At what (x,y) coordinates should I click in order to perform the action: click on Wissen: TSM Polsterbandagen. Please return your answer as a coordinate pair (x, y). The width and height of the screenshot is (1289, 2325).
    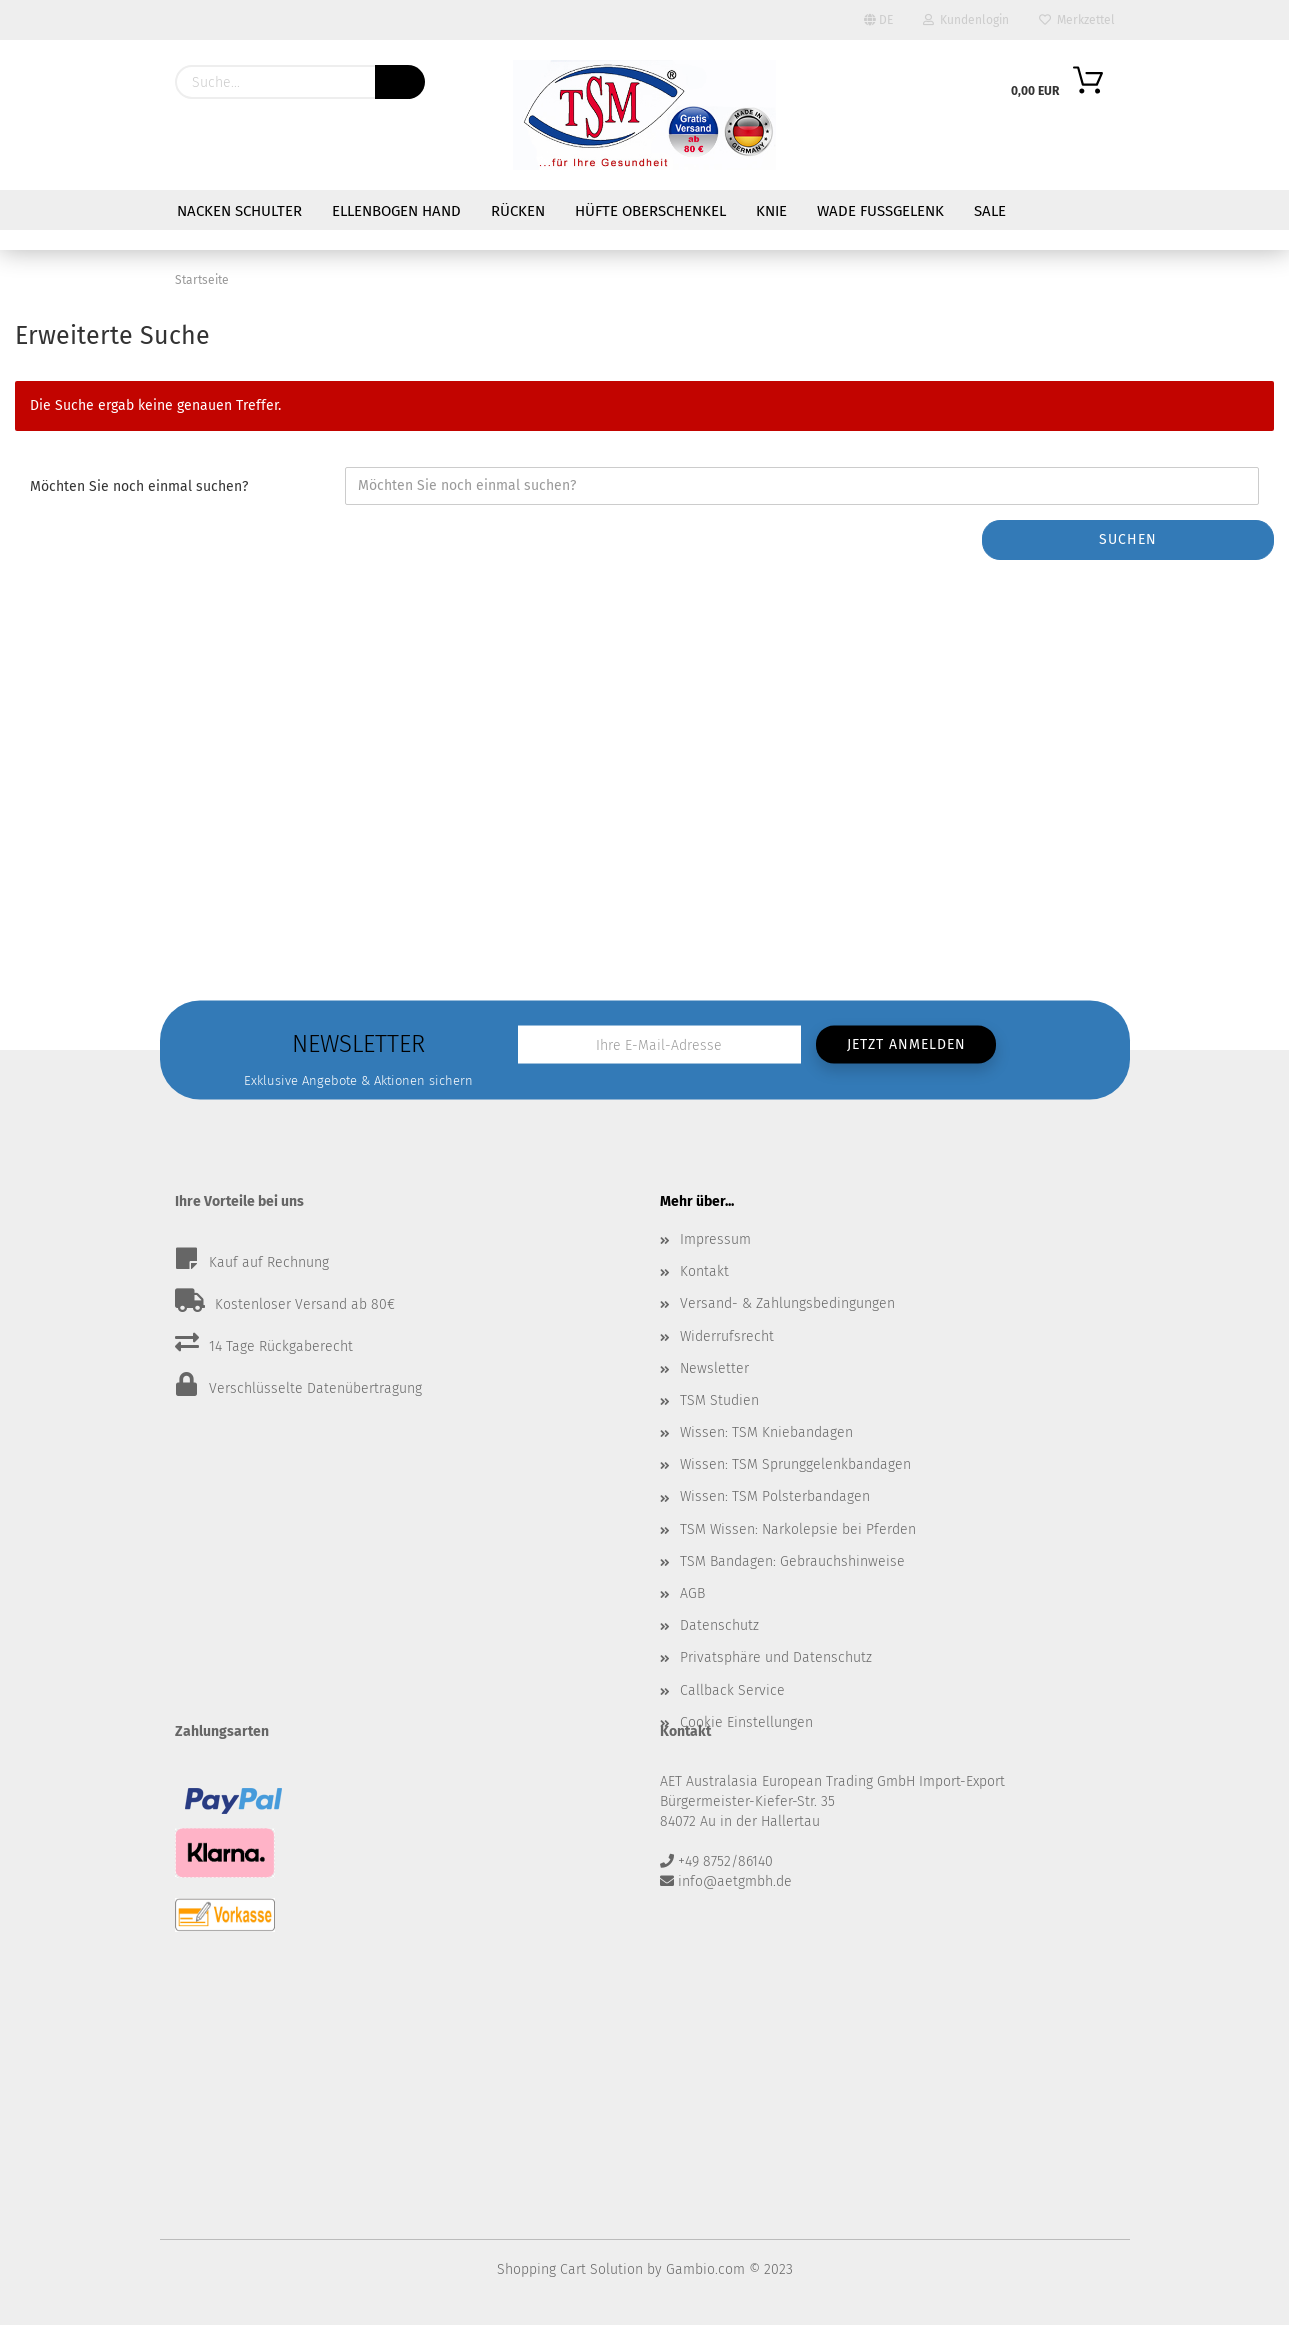
    Looking at the image, I should click on (775, 1496).